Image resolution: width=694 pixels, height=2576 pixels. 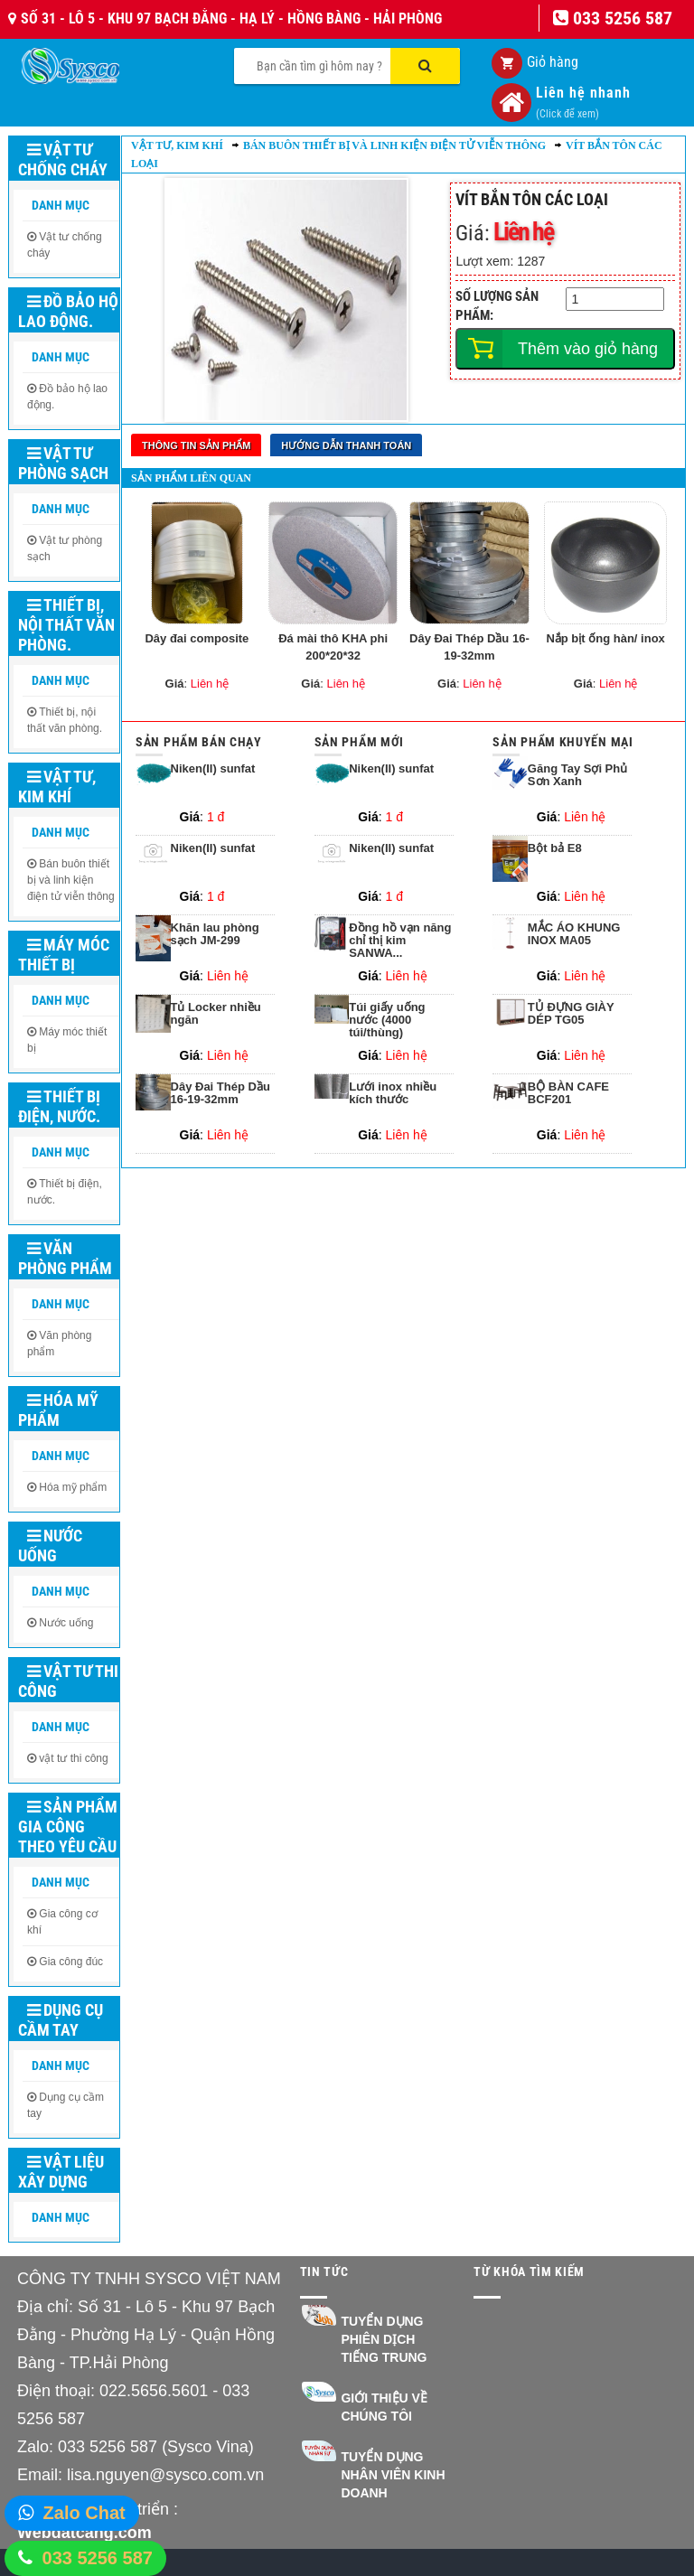 I want to click on Thiết bị điện, nước., so click(x=59, y=1106).